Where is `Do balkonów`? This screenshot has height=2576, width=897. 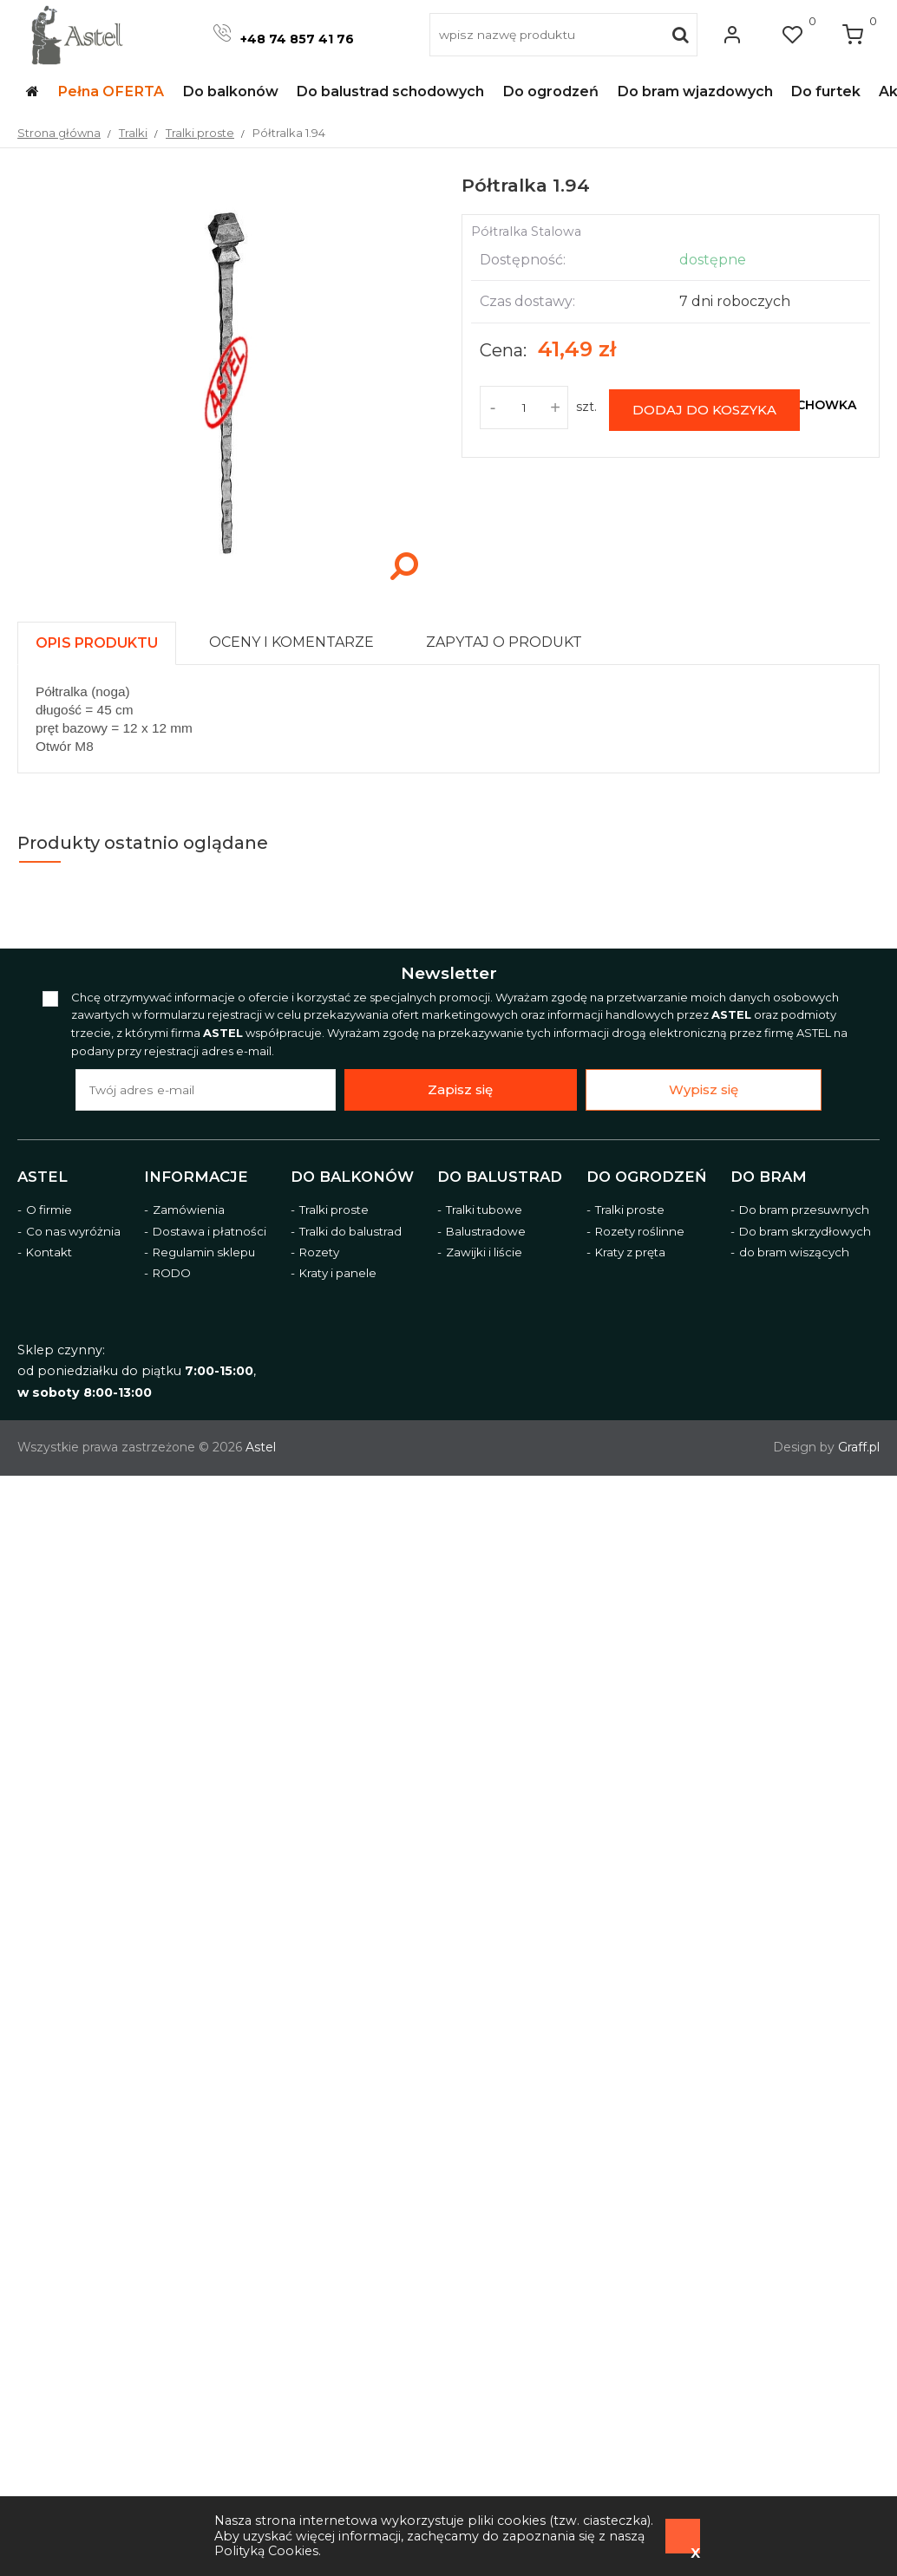
Do balkonów is located at coordinates (352, 1176).